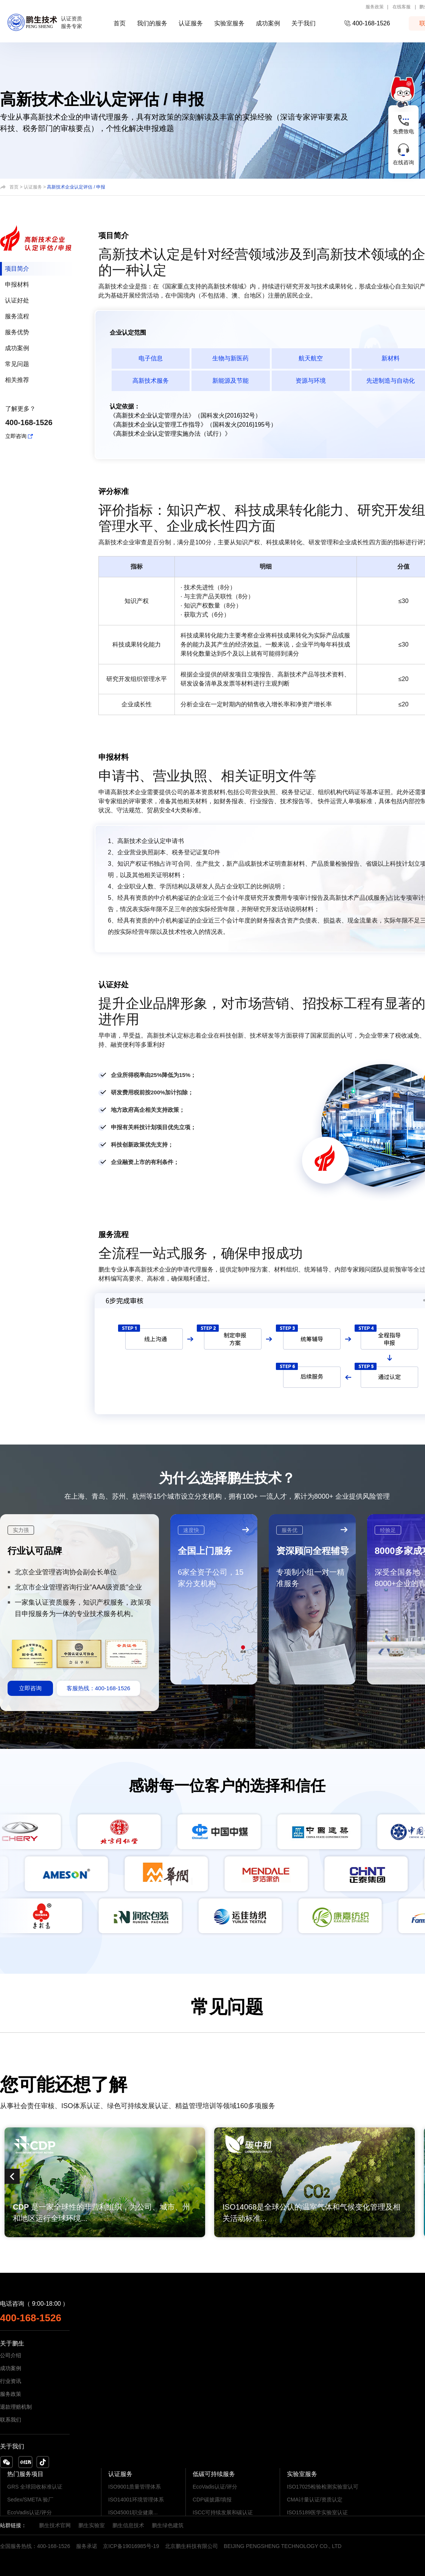 The image size is (425, 2576). I want to click on Sedex/SMETA 验厂, so click(30, 2500).